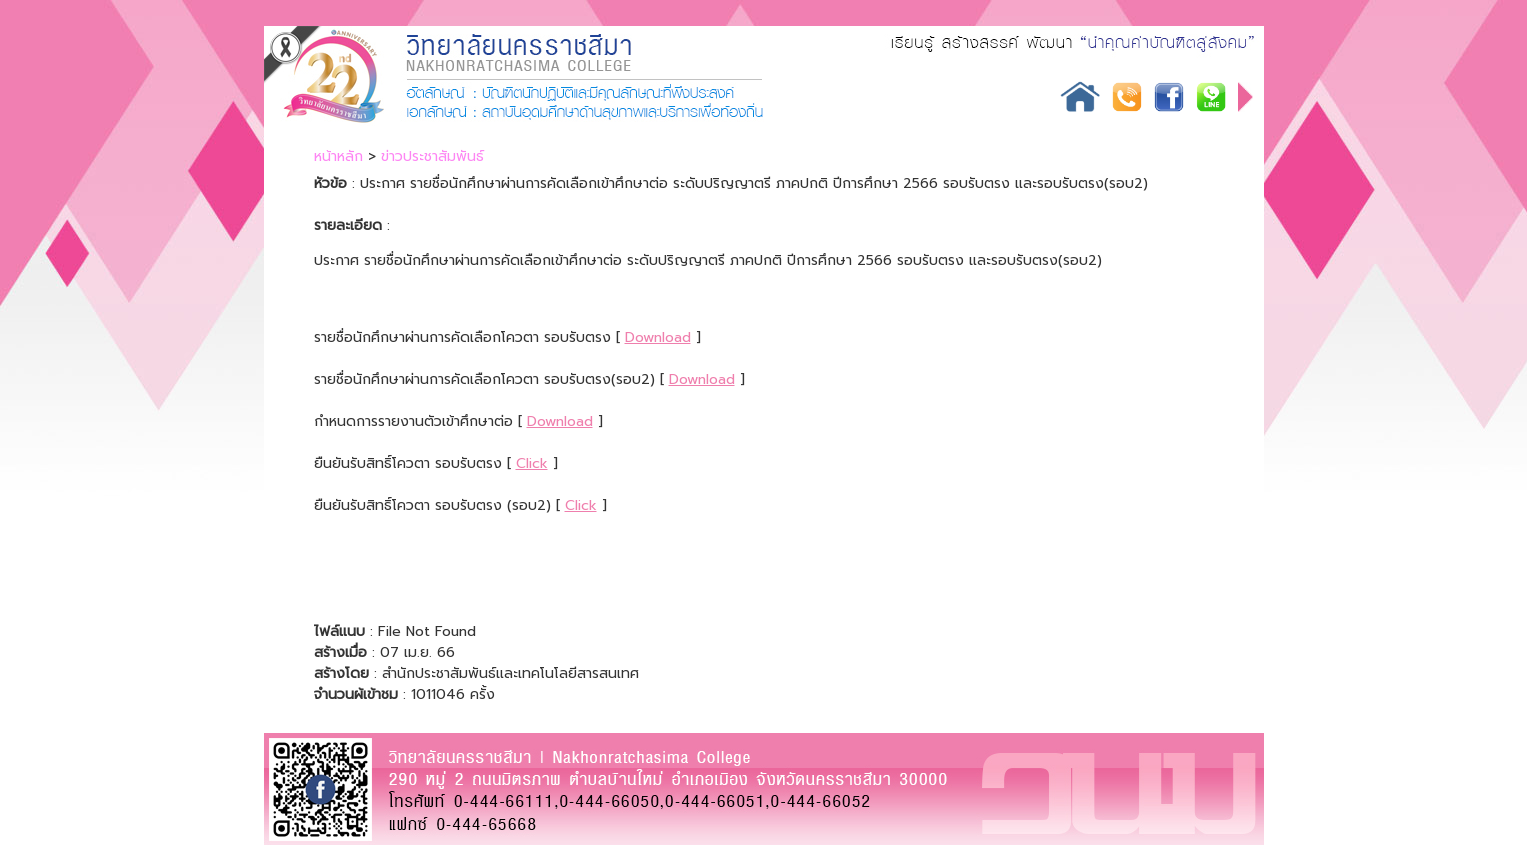 The width and height of the screenshot is (1527, 853). Describe the element at coordinates (532, 463) in the screenshot. I see `Click` at that location.